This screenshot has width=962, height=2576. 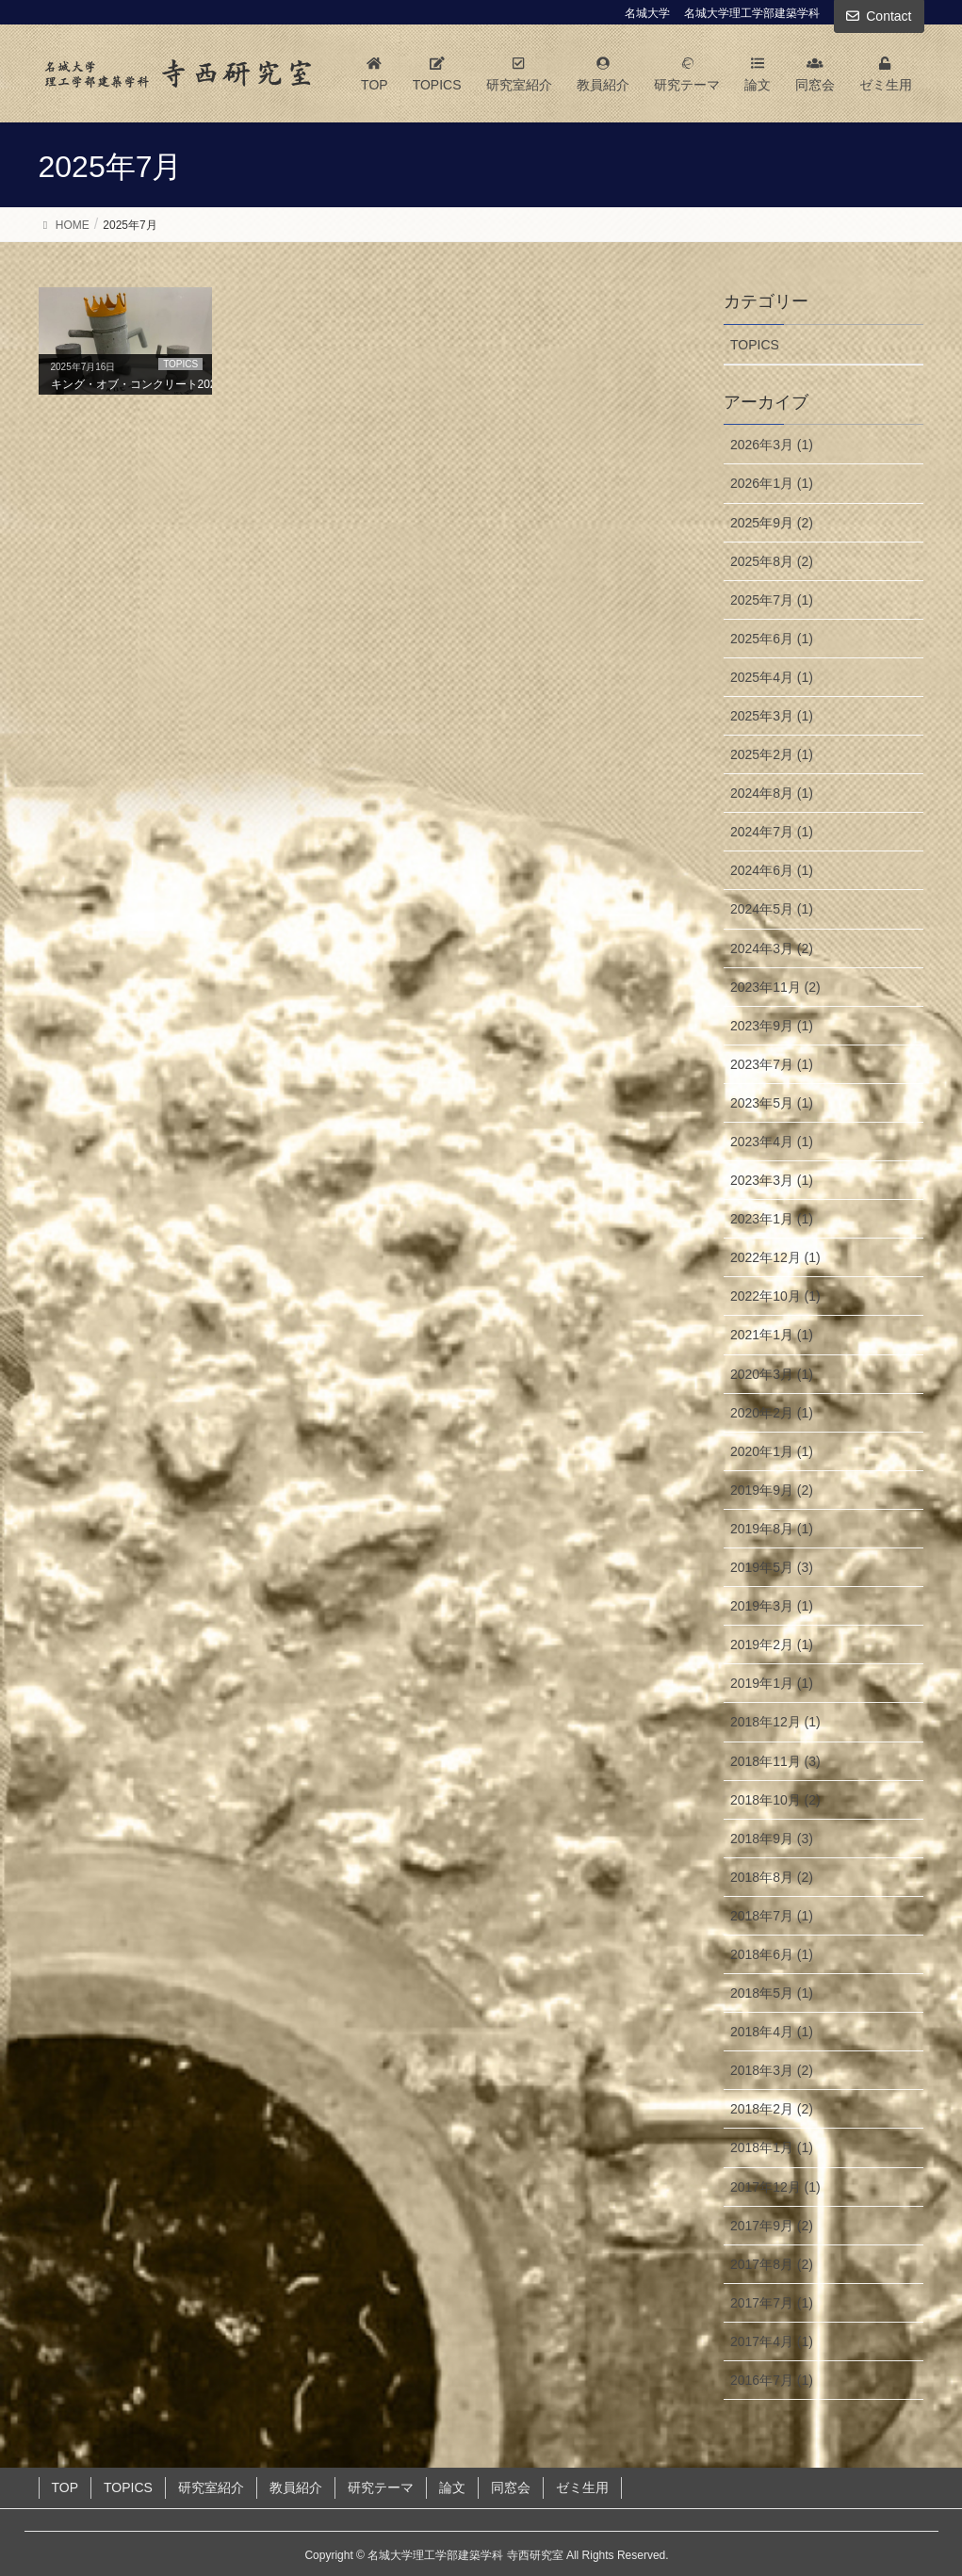 What do you see at coordinates (771, 1102) in the screenshot?
I see `2023年5月 (1)` at bounding box center [771, 1102].